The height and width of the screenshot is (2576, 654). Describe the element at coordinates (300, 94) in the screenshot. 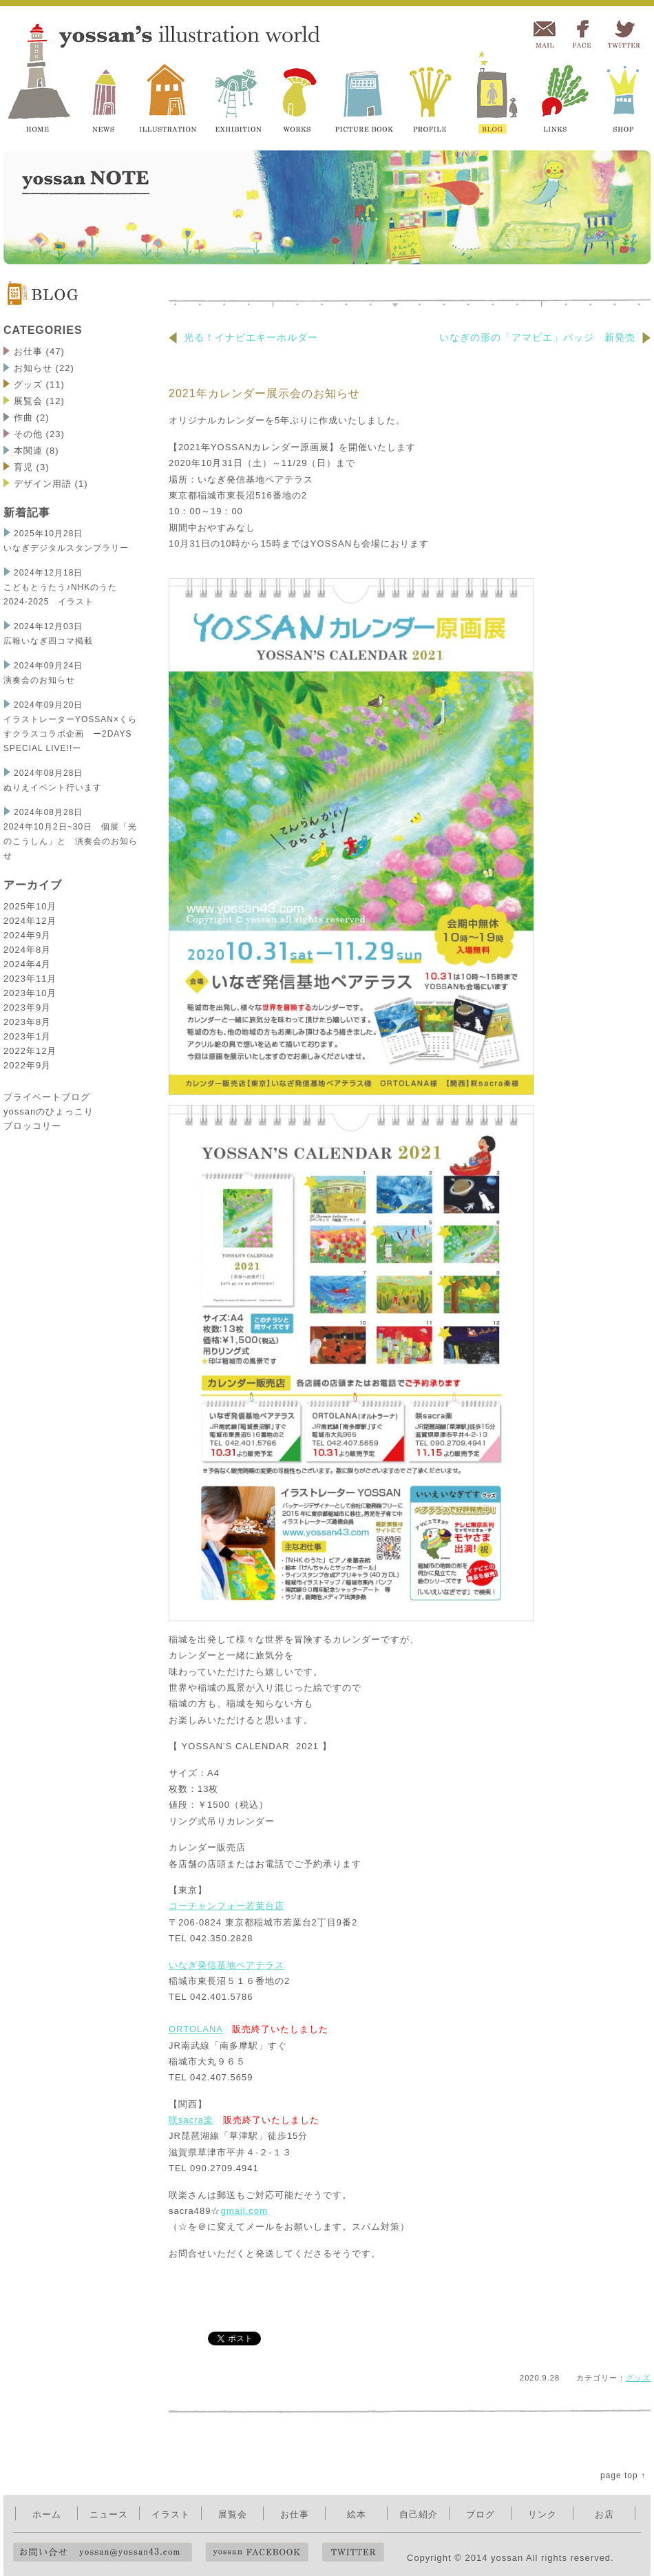

I see `WORKS` at that location.